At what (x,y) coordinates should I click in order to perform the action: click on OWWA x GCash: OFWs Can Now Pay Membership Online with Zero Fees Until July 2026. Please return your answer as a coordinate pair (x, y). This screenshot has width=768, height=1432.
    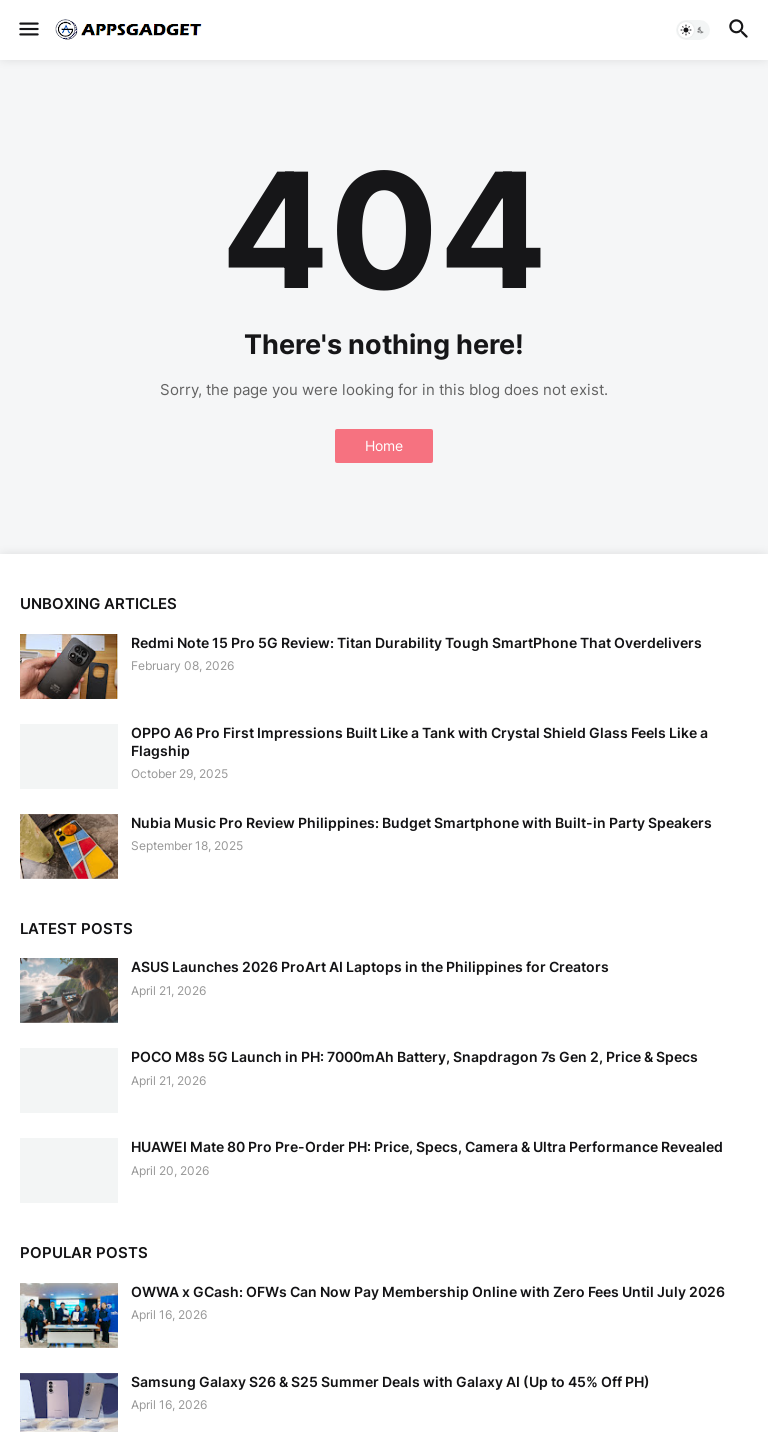
    Looking at the image, I should click on (428, 1291).